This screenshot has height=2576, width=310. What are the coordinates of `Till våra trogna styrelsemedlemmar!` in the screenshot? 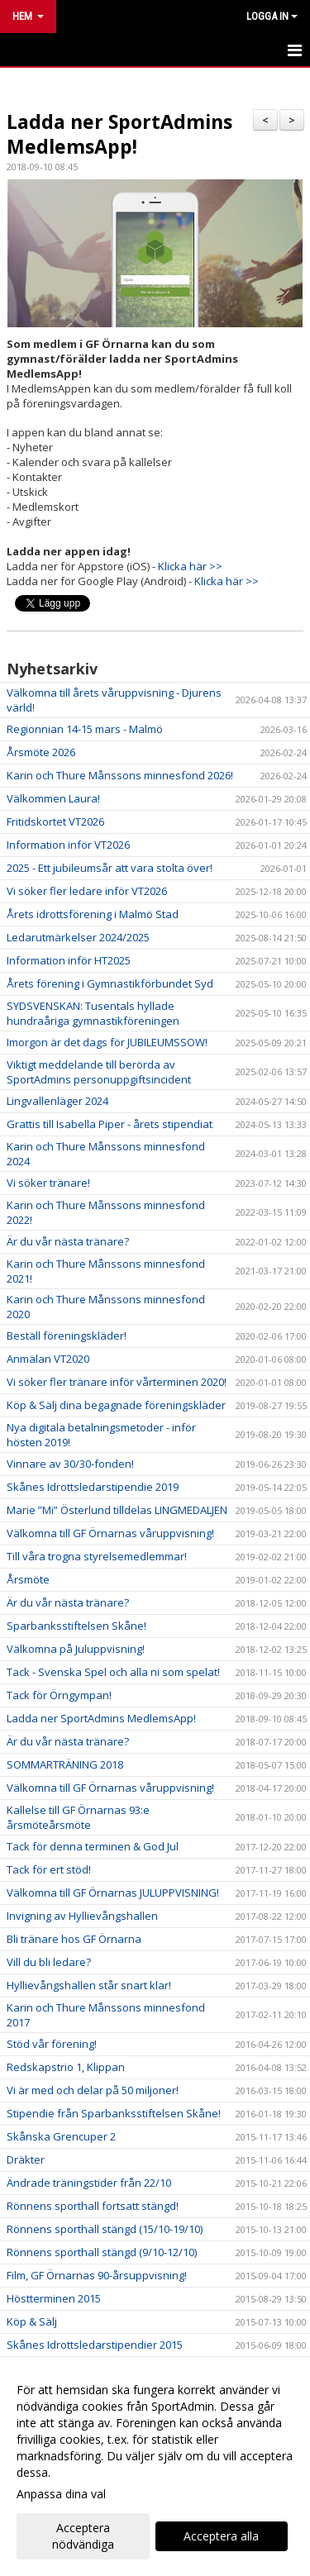 It's located at (97, 1556).